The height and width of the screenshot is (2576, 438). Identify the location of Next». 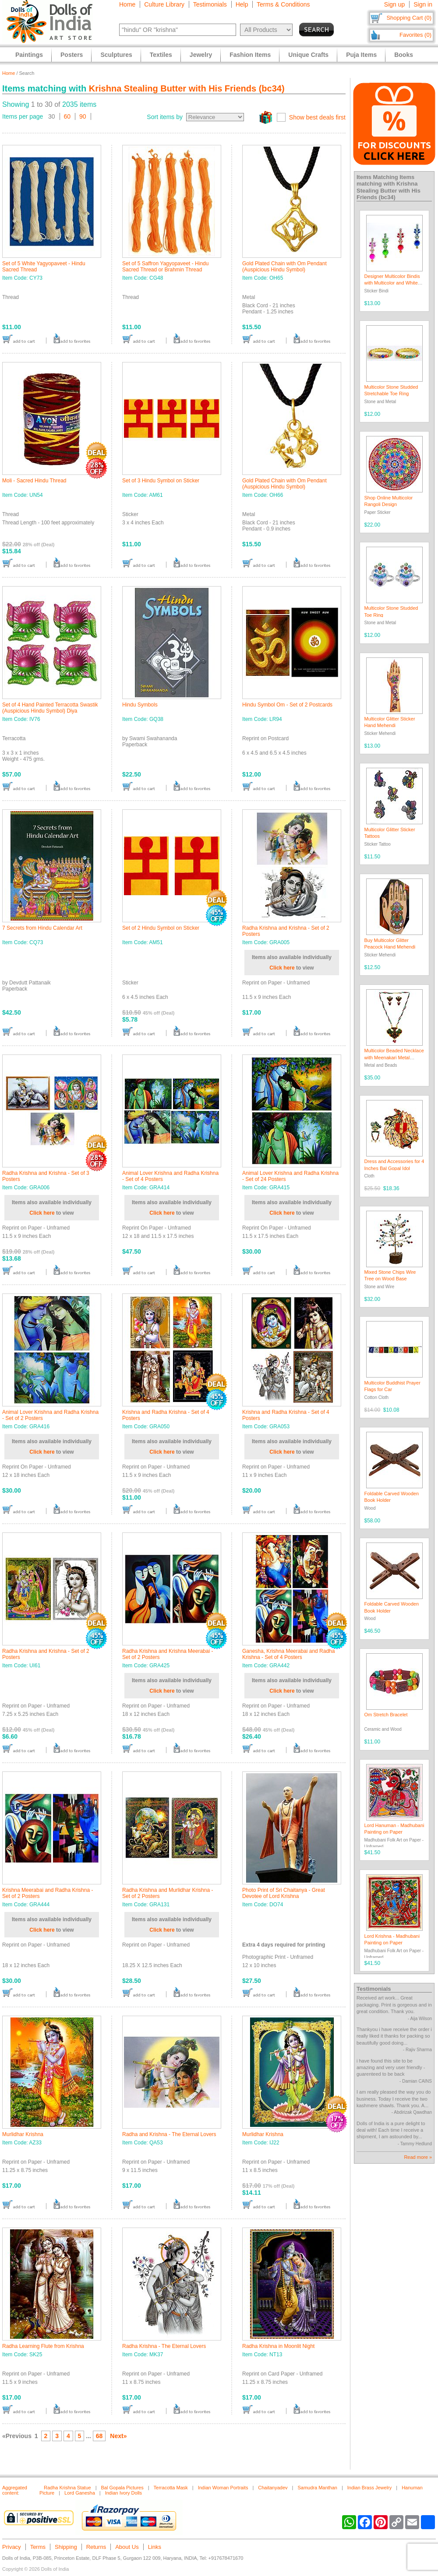
(118, 2435).